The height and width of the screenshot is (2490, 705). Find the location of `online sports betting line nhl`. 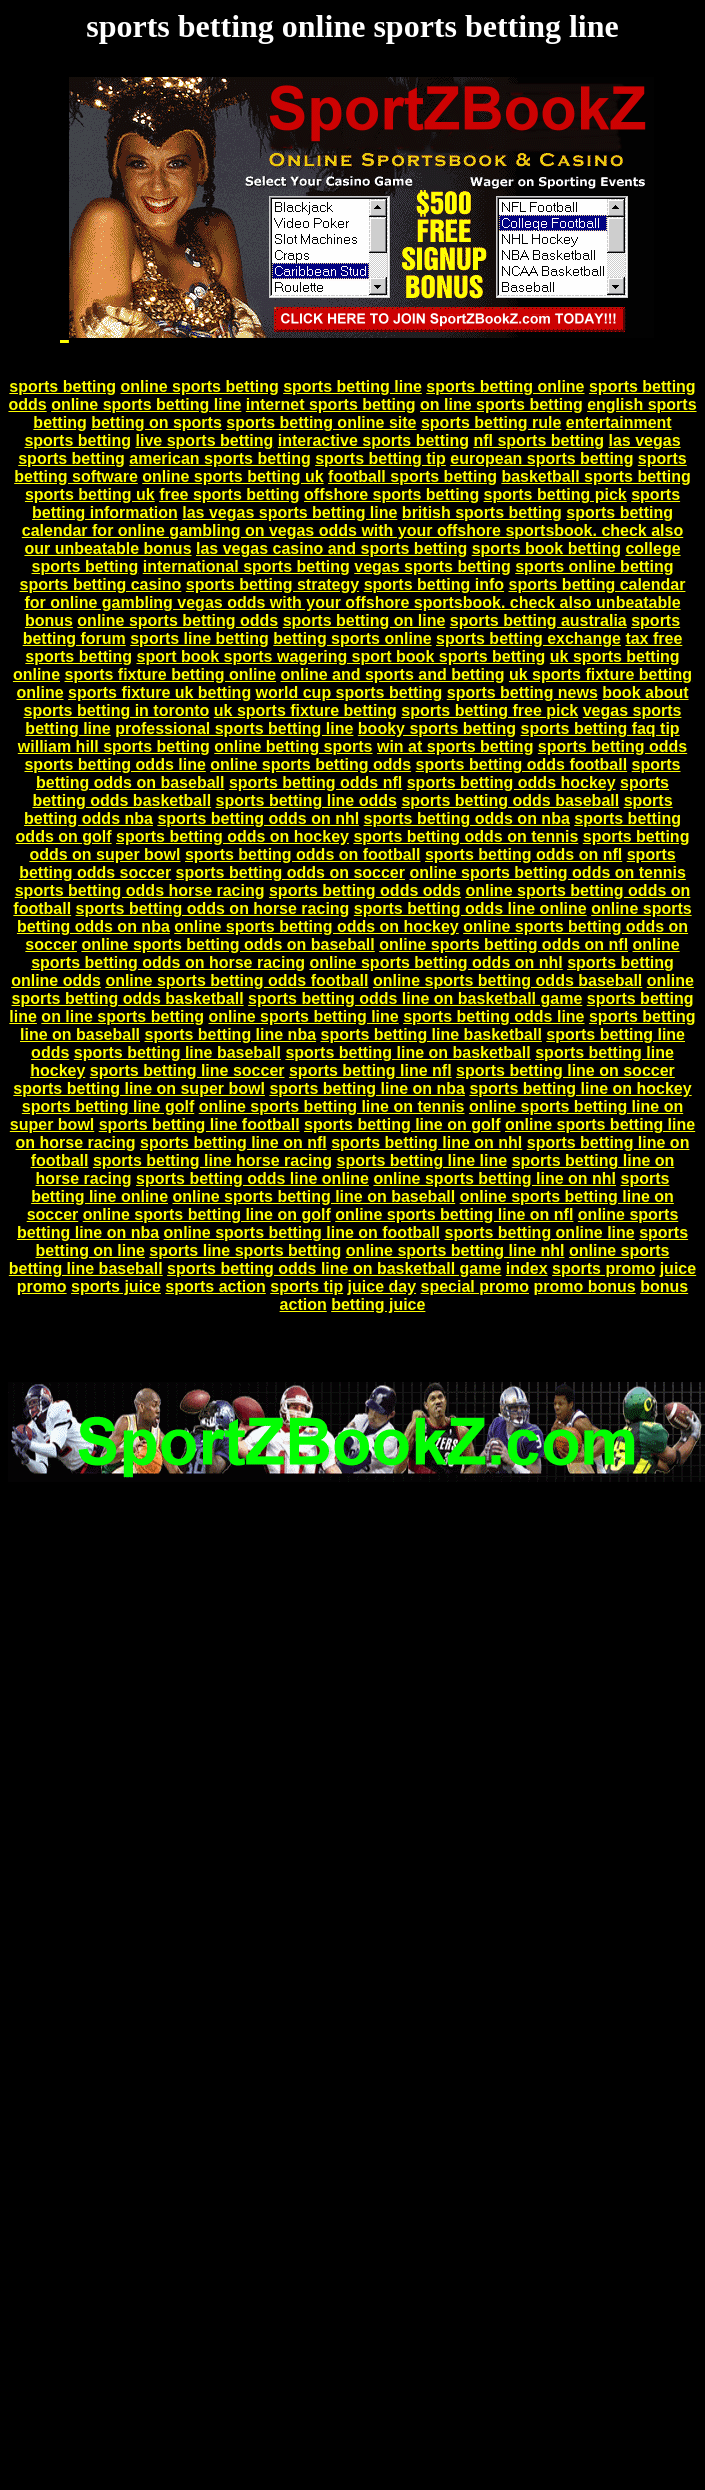

online sports betting line nhl is located at coordinates (455, 1250).